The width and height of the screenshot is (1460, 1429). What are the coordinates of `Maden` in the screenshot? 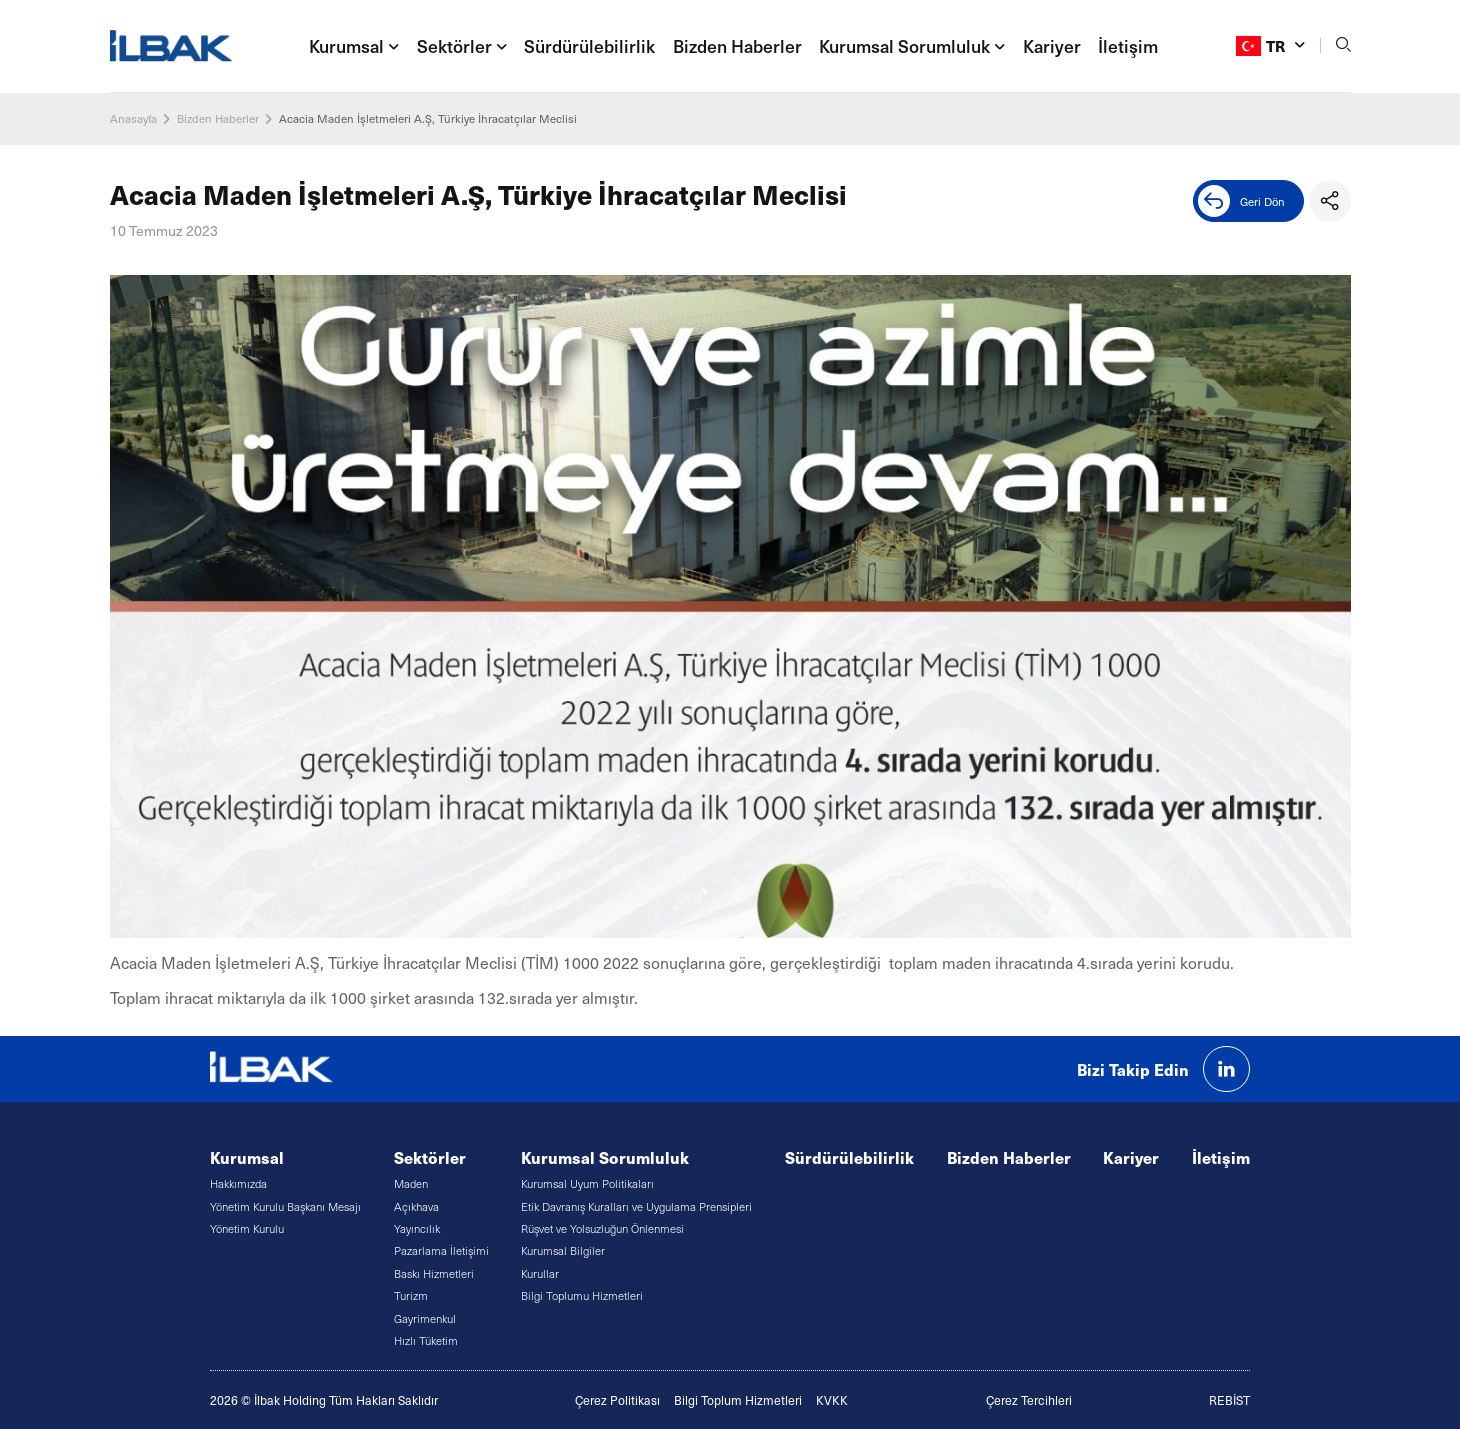 It's located at (411, 1183).